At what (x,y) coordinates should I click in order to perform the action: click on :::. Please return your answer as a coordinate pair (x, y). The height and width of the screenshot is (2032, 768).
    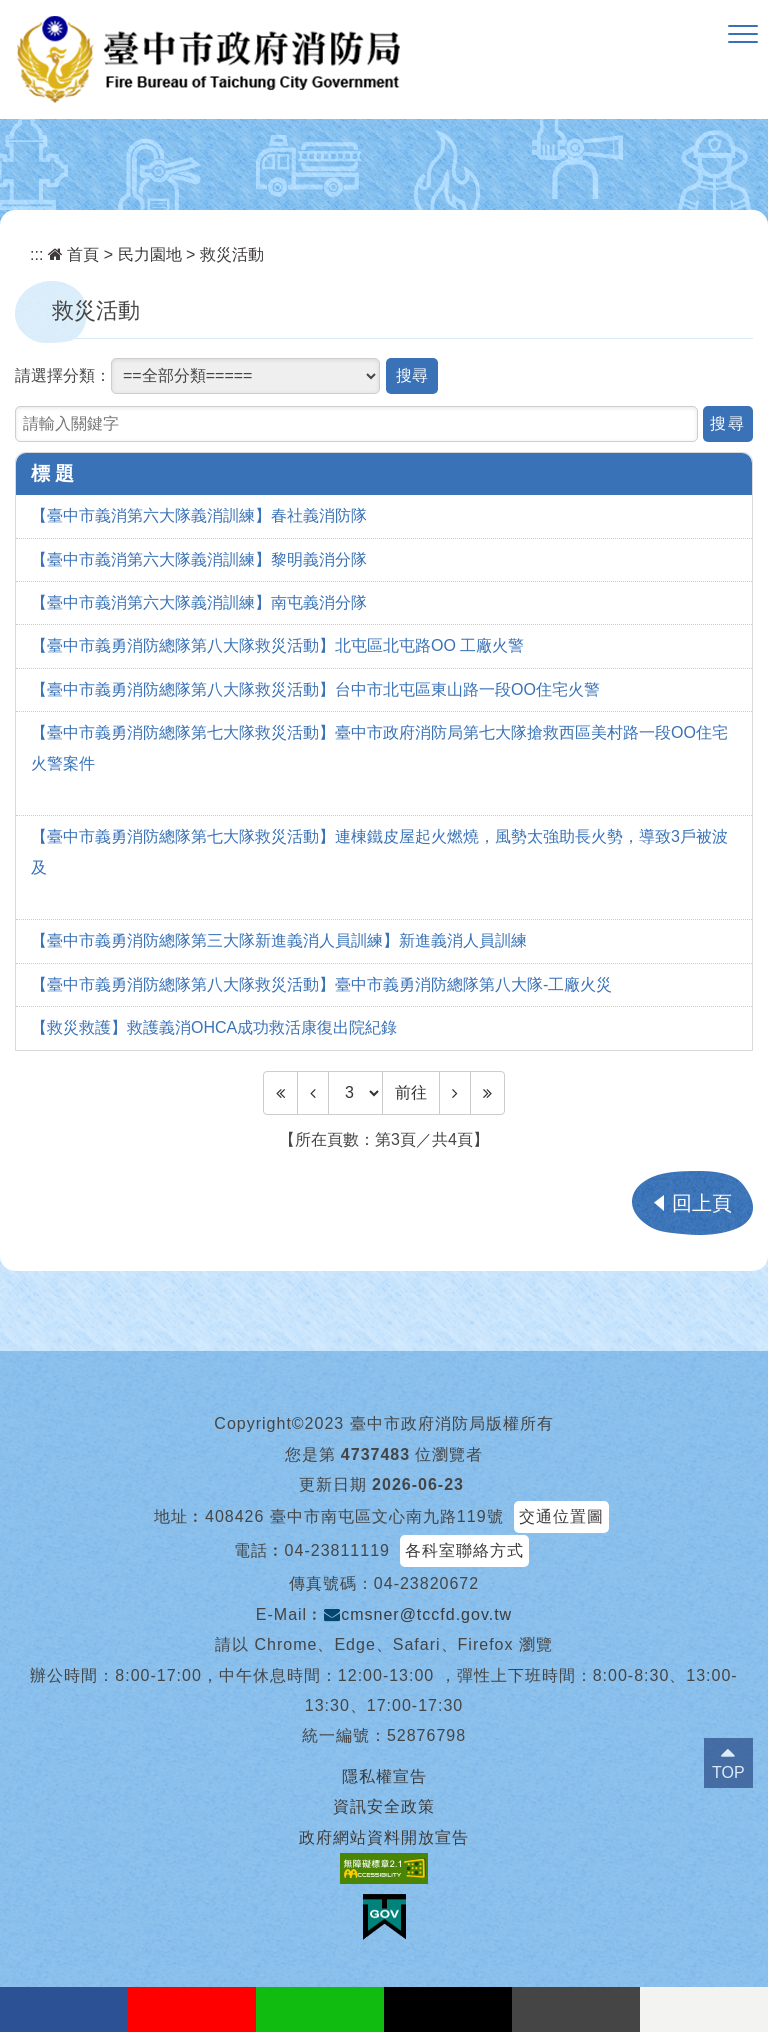
    Looking at the image, I should click on (36, 254).